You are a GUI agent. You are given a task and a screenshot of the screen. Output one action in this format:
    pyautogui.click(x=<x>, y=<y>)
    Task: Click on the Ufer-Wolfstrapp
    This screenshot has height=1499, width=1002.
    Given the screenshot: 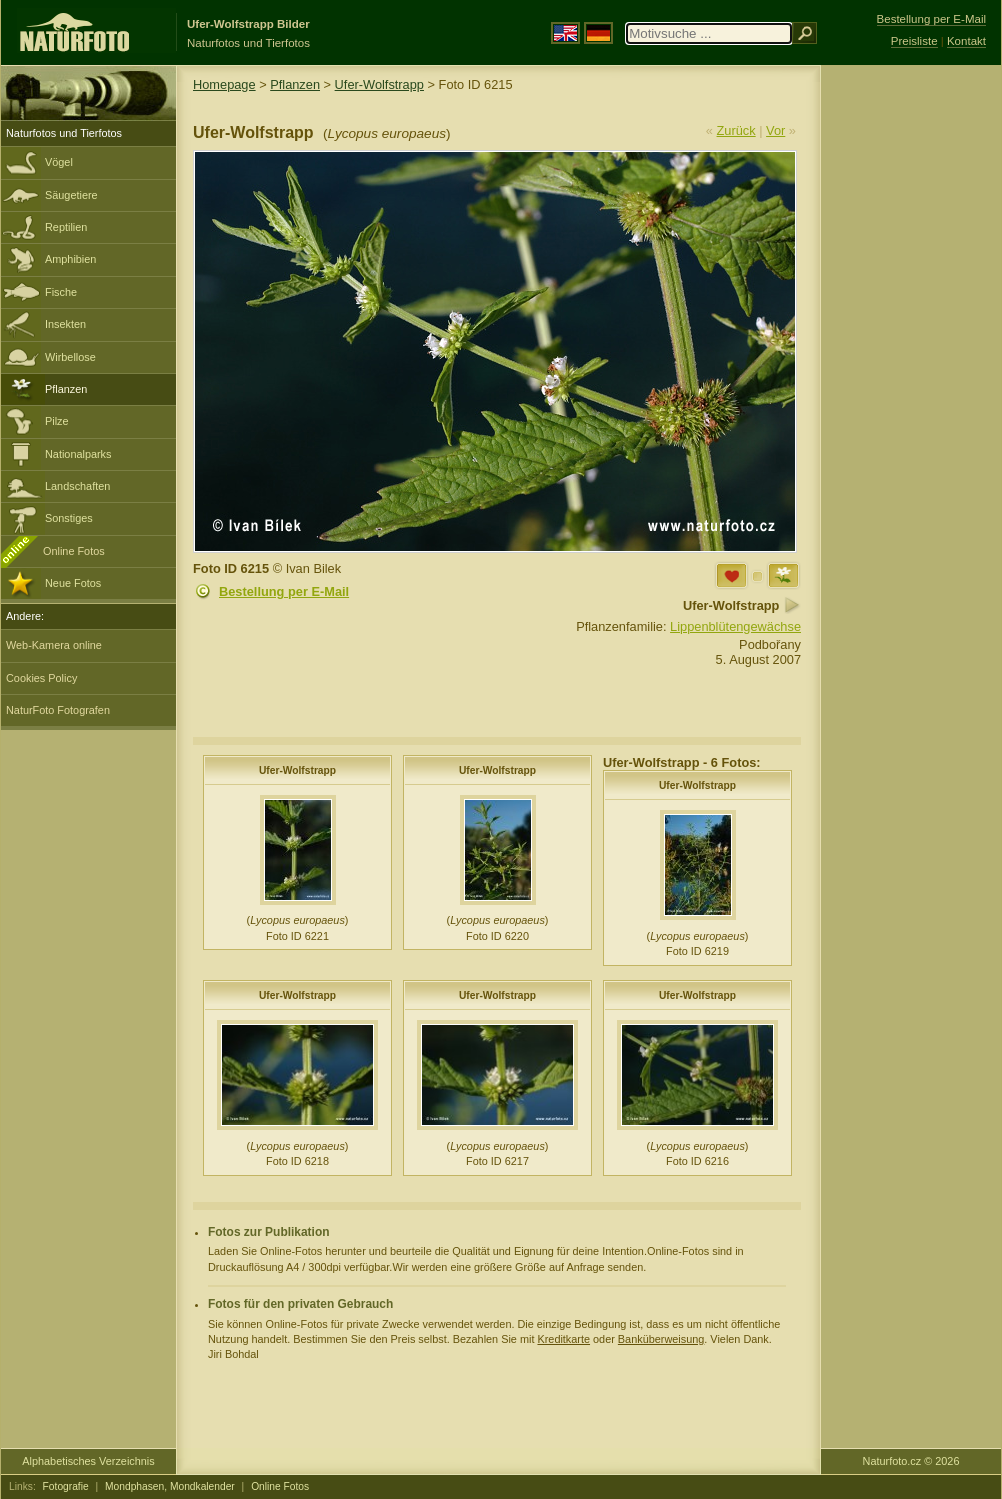 What is the action you would take?
    pyautogui.click(x=379, y=84)
    